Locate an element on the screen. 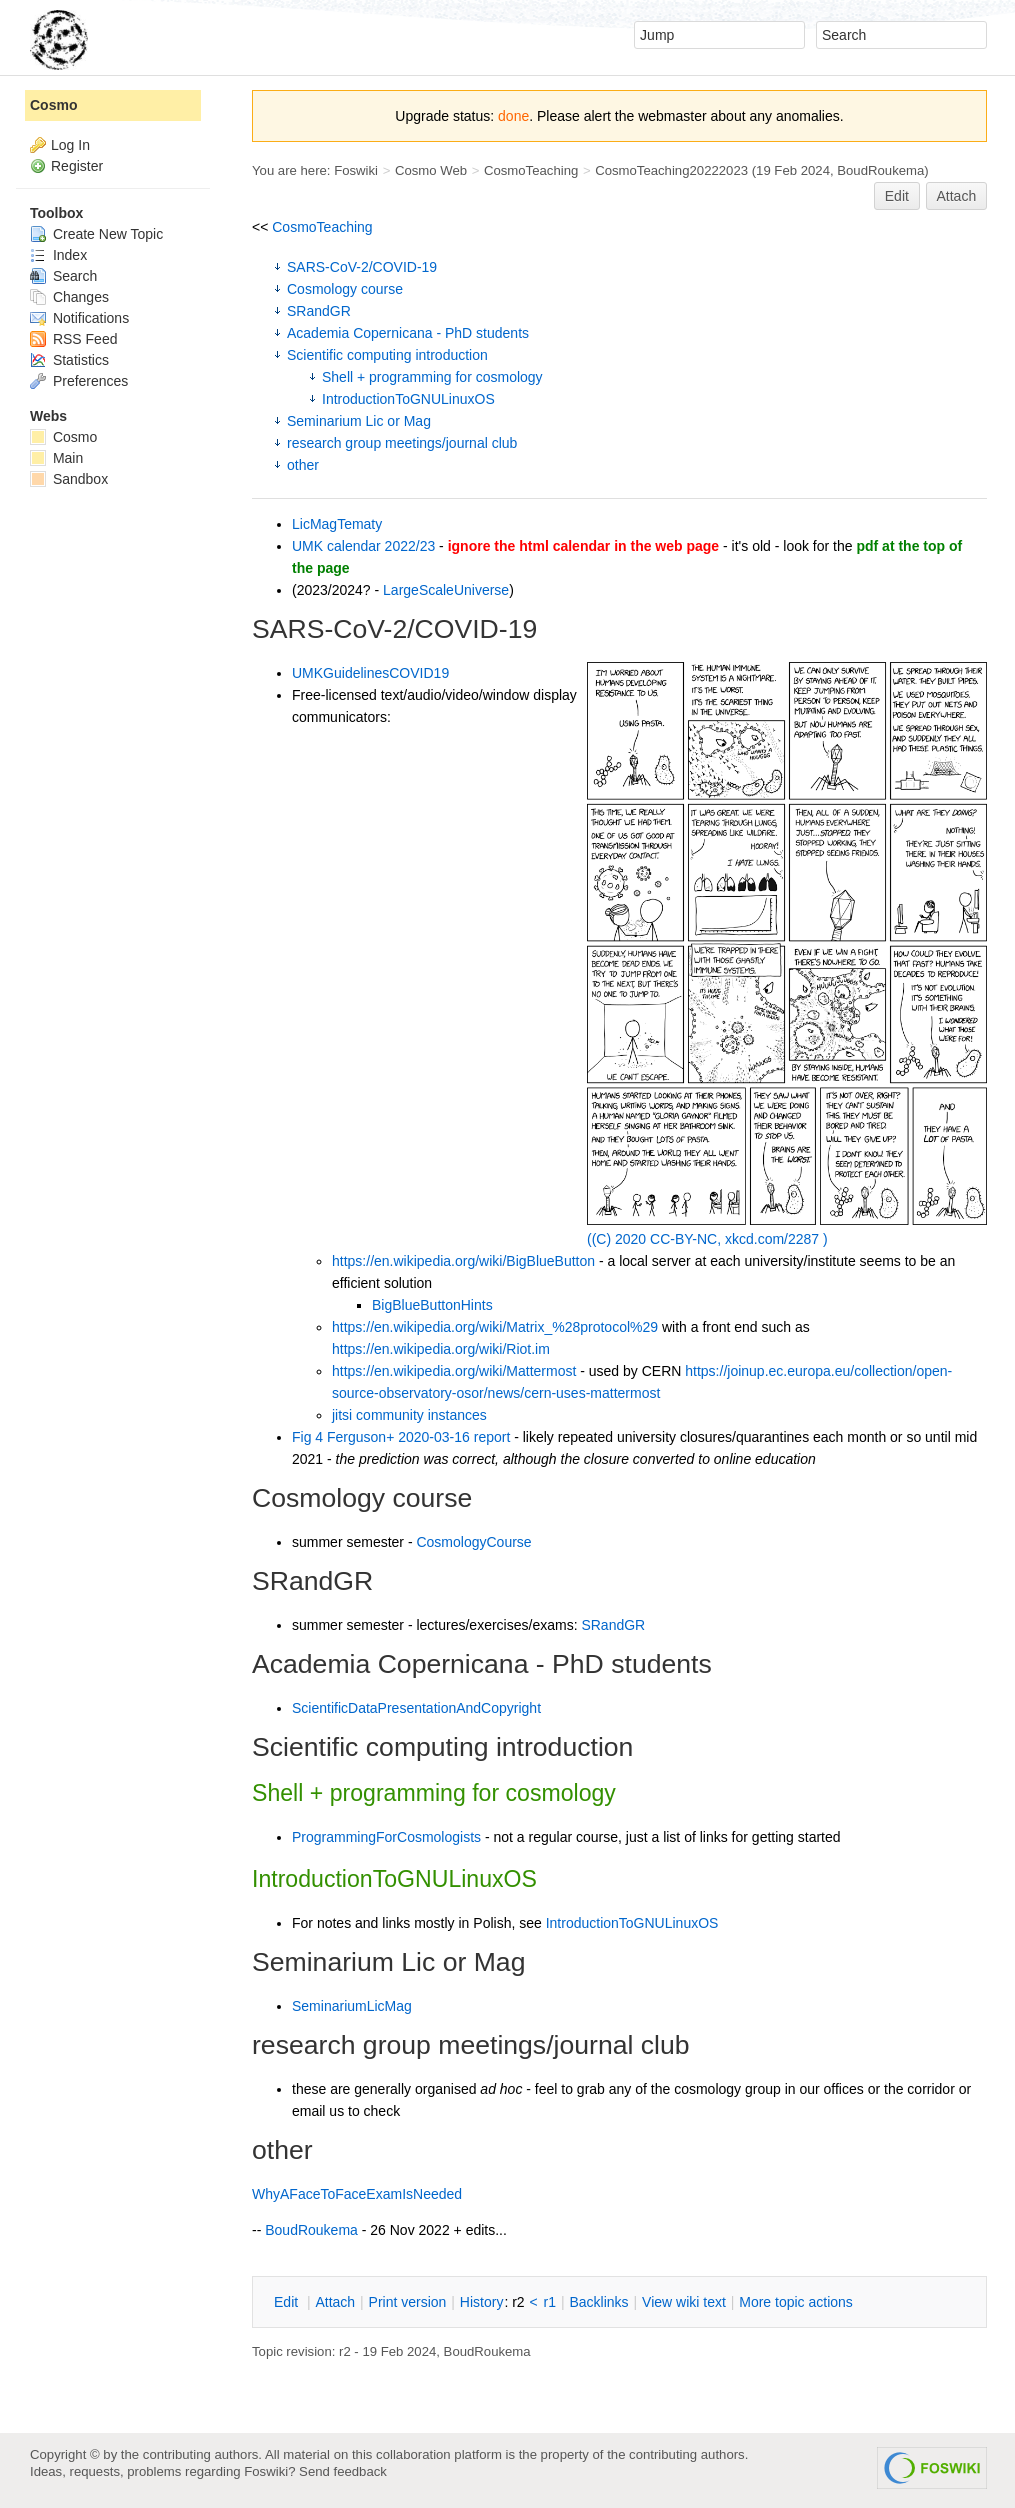 This screenshot has width=1015, height=2508. Attach is located at coordinates (957, 196).